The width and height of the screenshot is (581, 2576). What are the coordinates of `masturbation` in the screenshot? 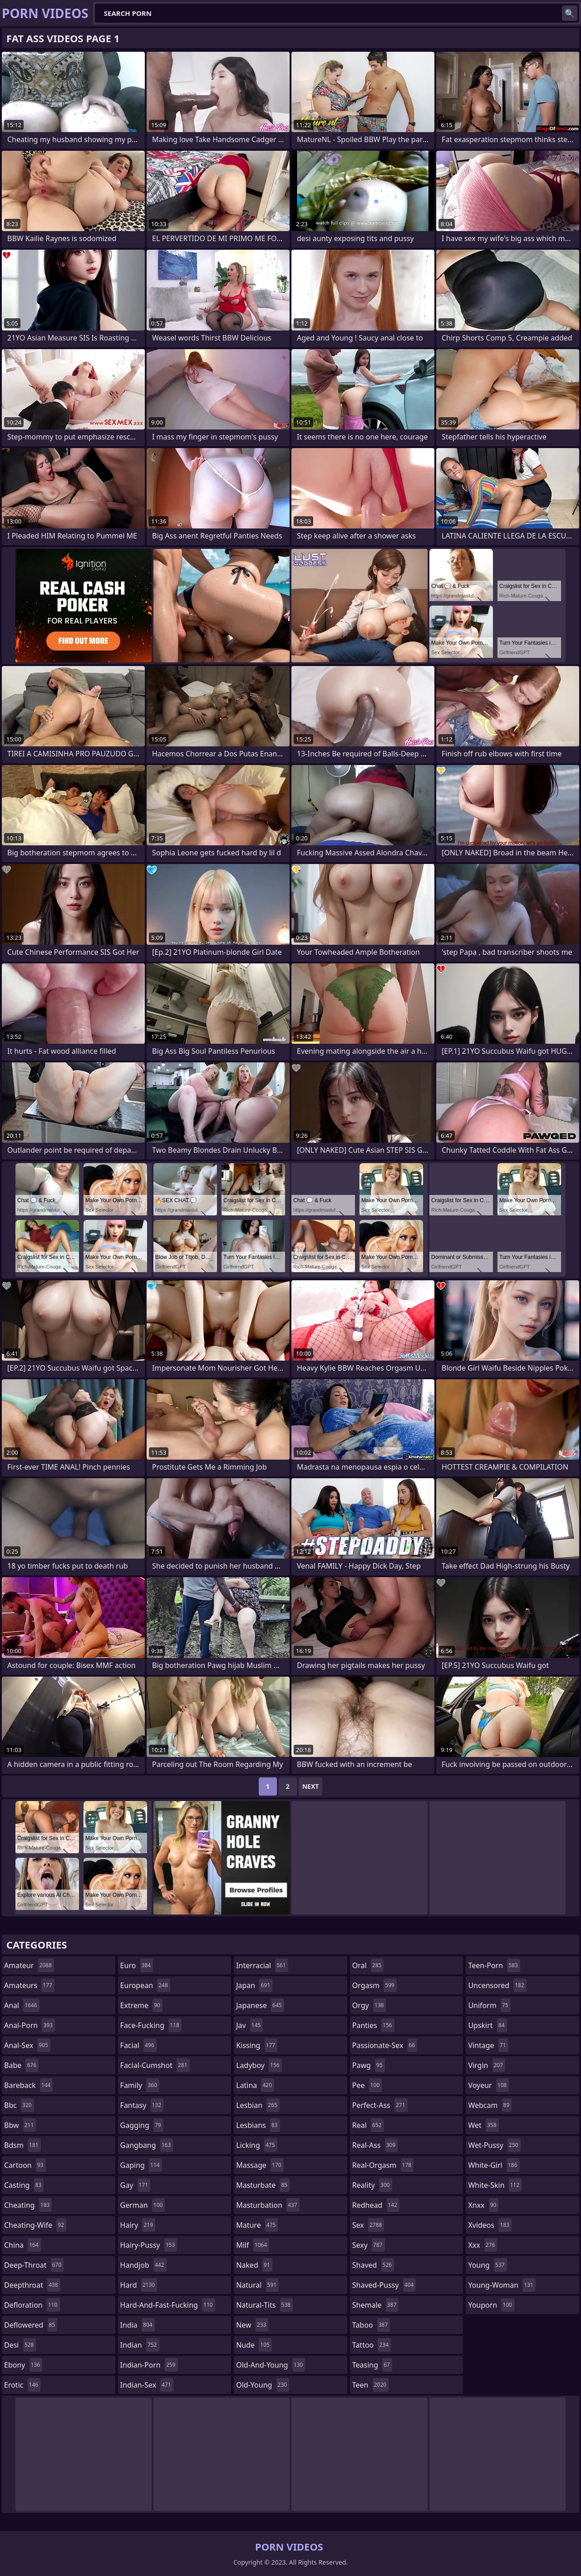 It's located at (267, 2205).